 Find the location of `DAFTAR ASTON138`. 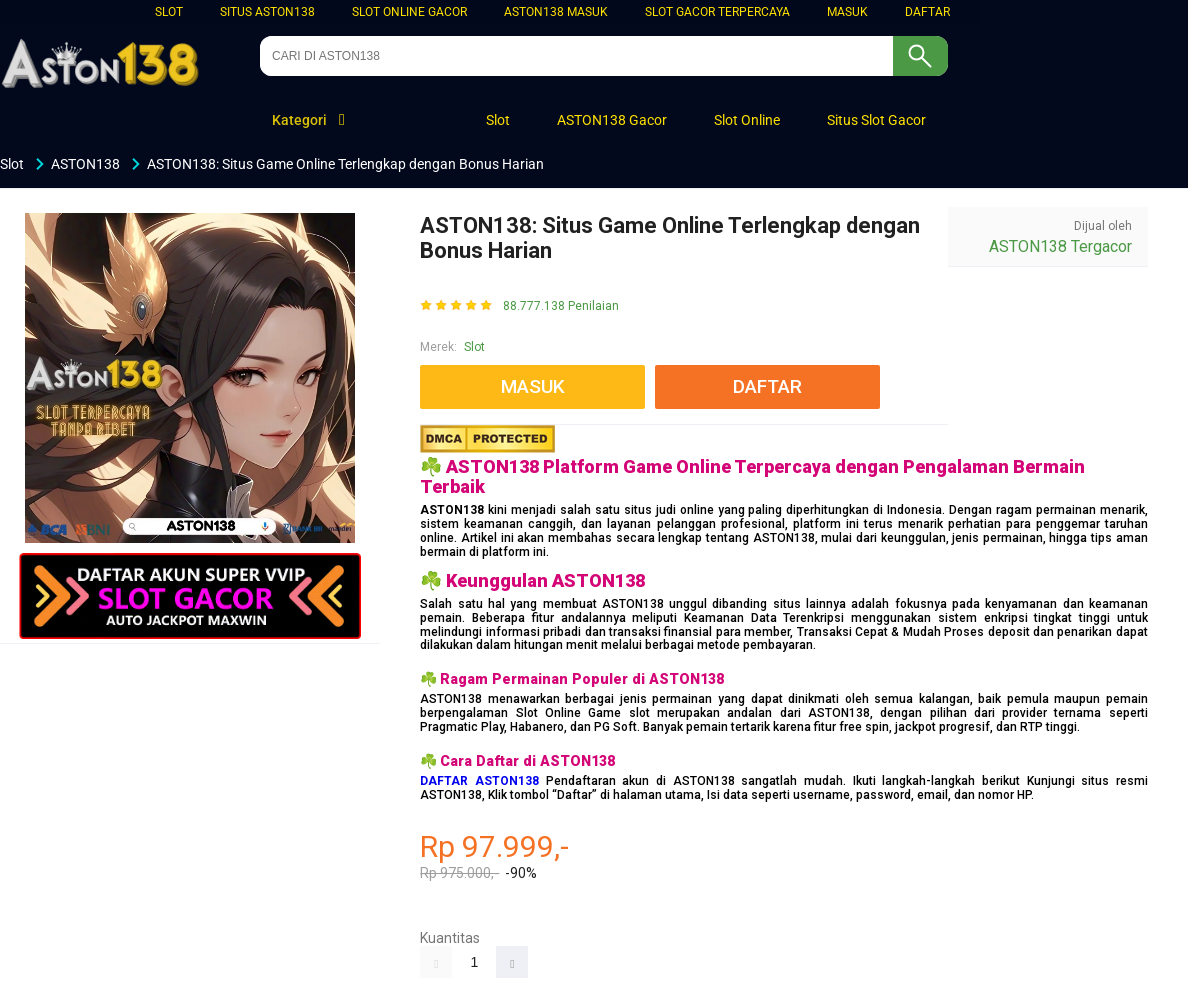

DAFTAR ASTON138 is located at coordinates (479, 781).